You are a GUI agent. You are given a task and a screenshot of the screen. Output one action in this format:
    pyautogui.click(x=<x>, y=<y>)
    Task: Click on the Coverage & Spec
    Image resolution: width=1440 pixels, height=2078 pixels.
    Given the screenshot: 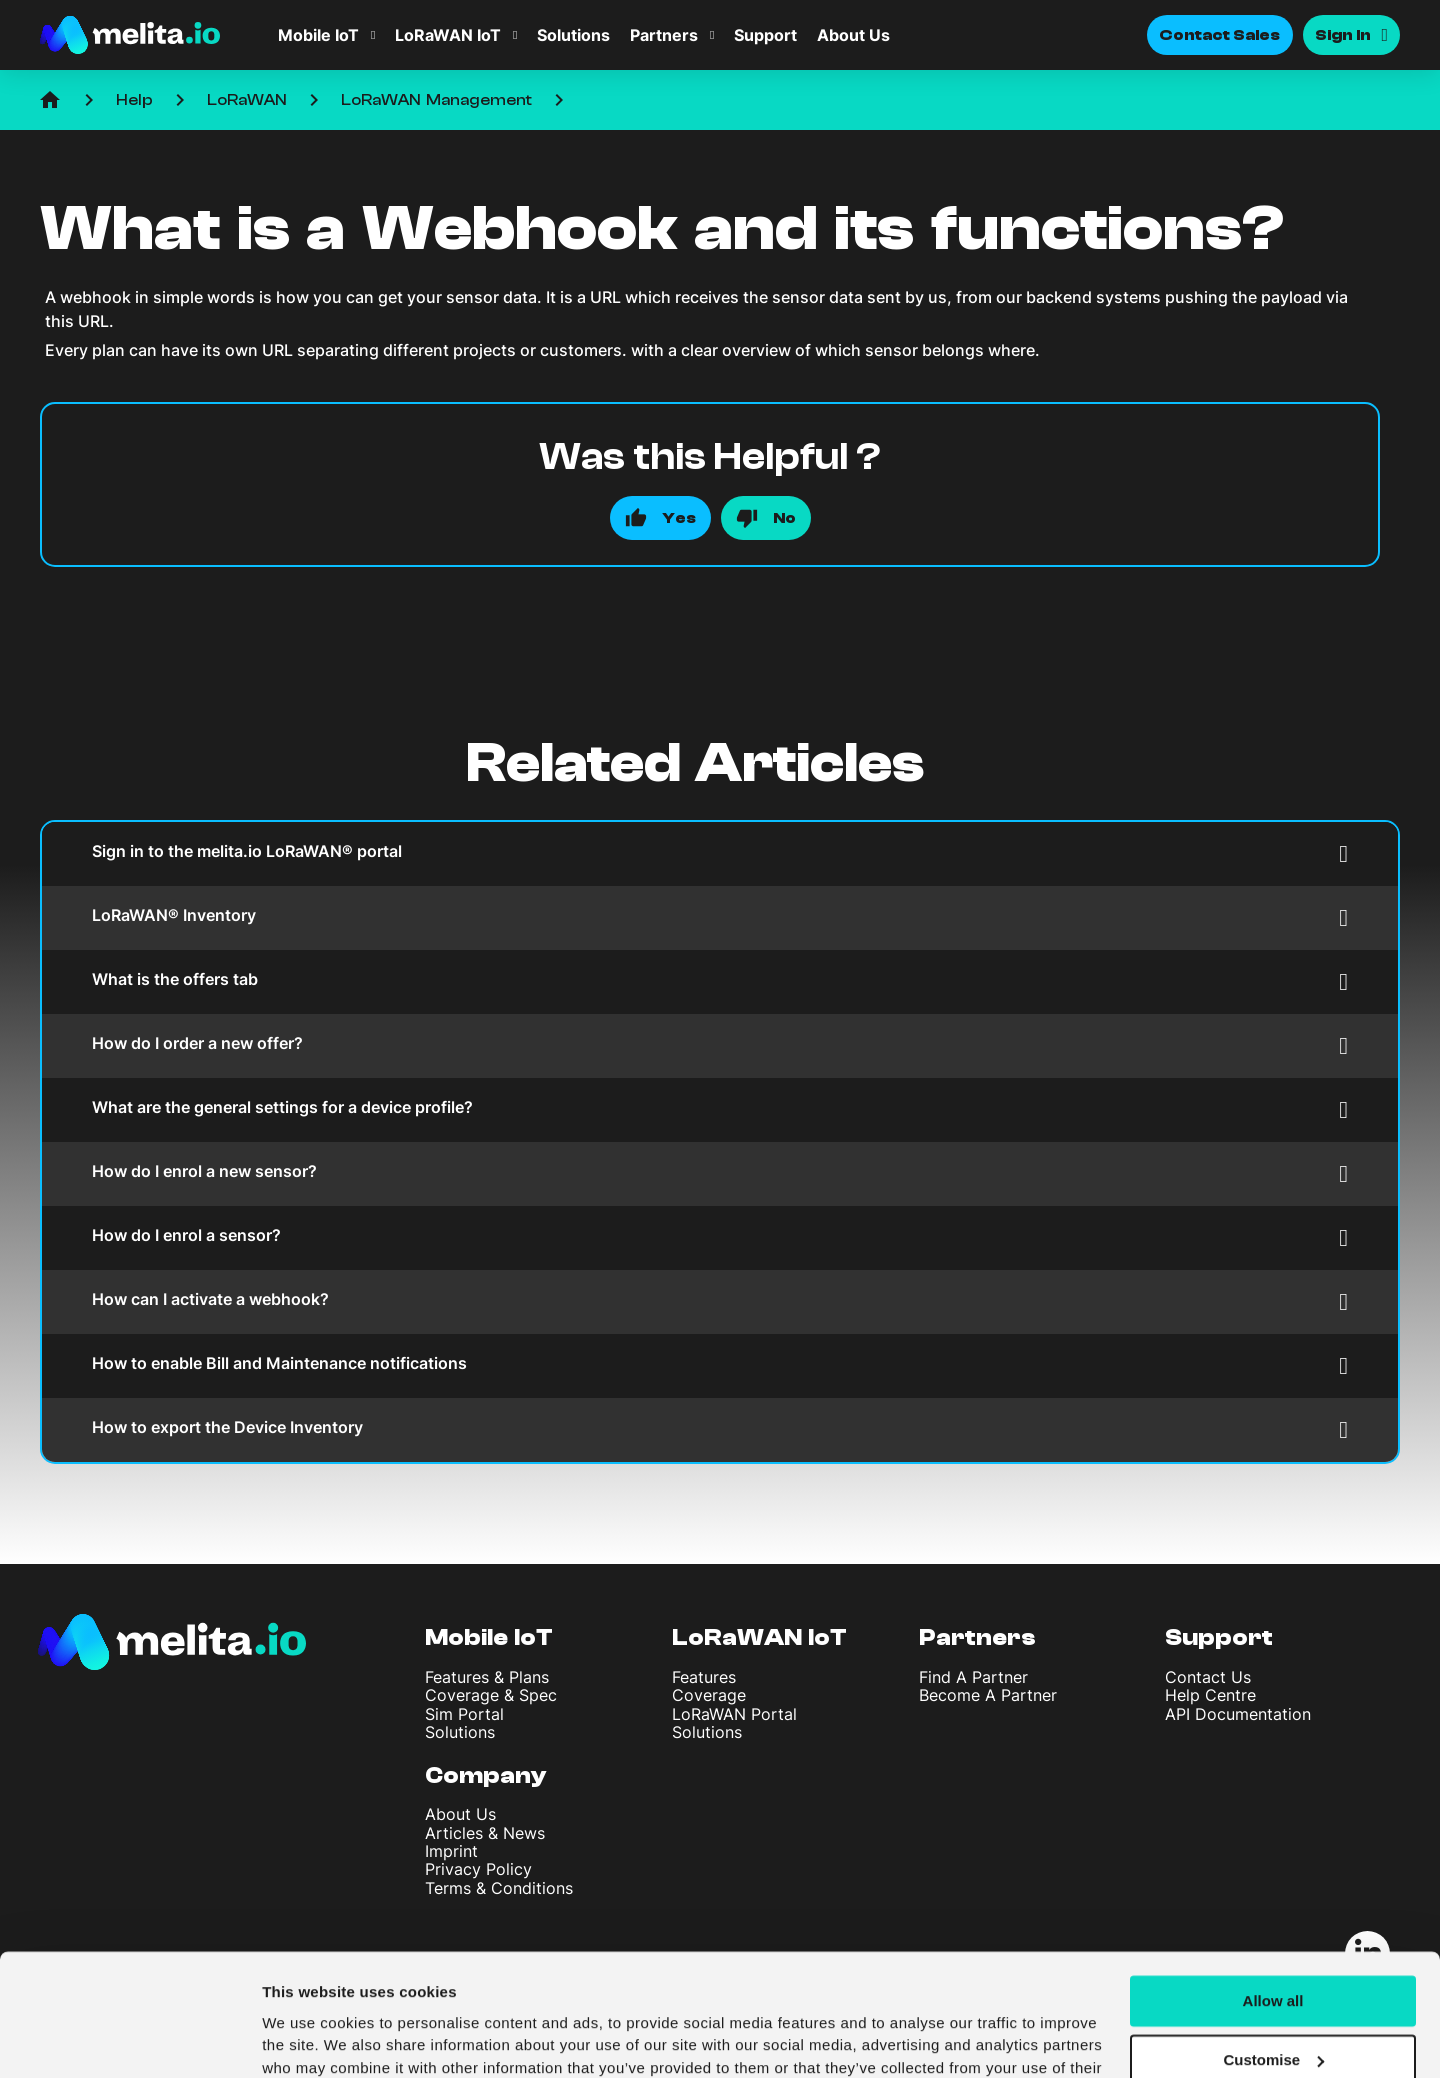 What is the action you would take?
    pyautogui.click(x=491, y=1695)
    